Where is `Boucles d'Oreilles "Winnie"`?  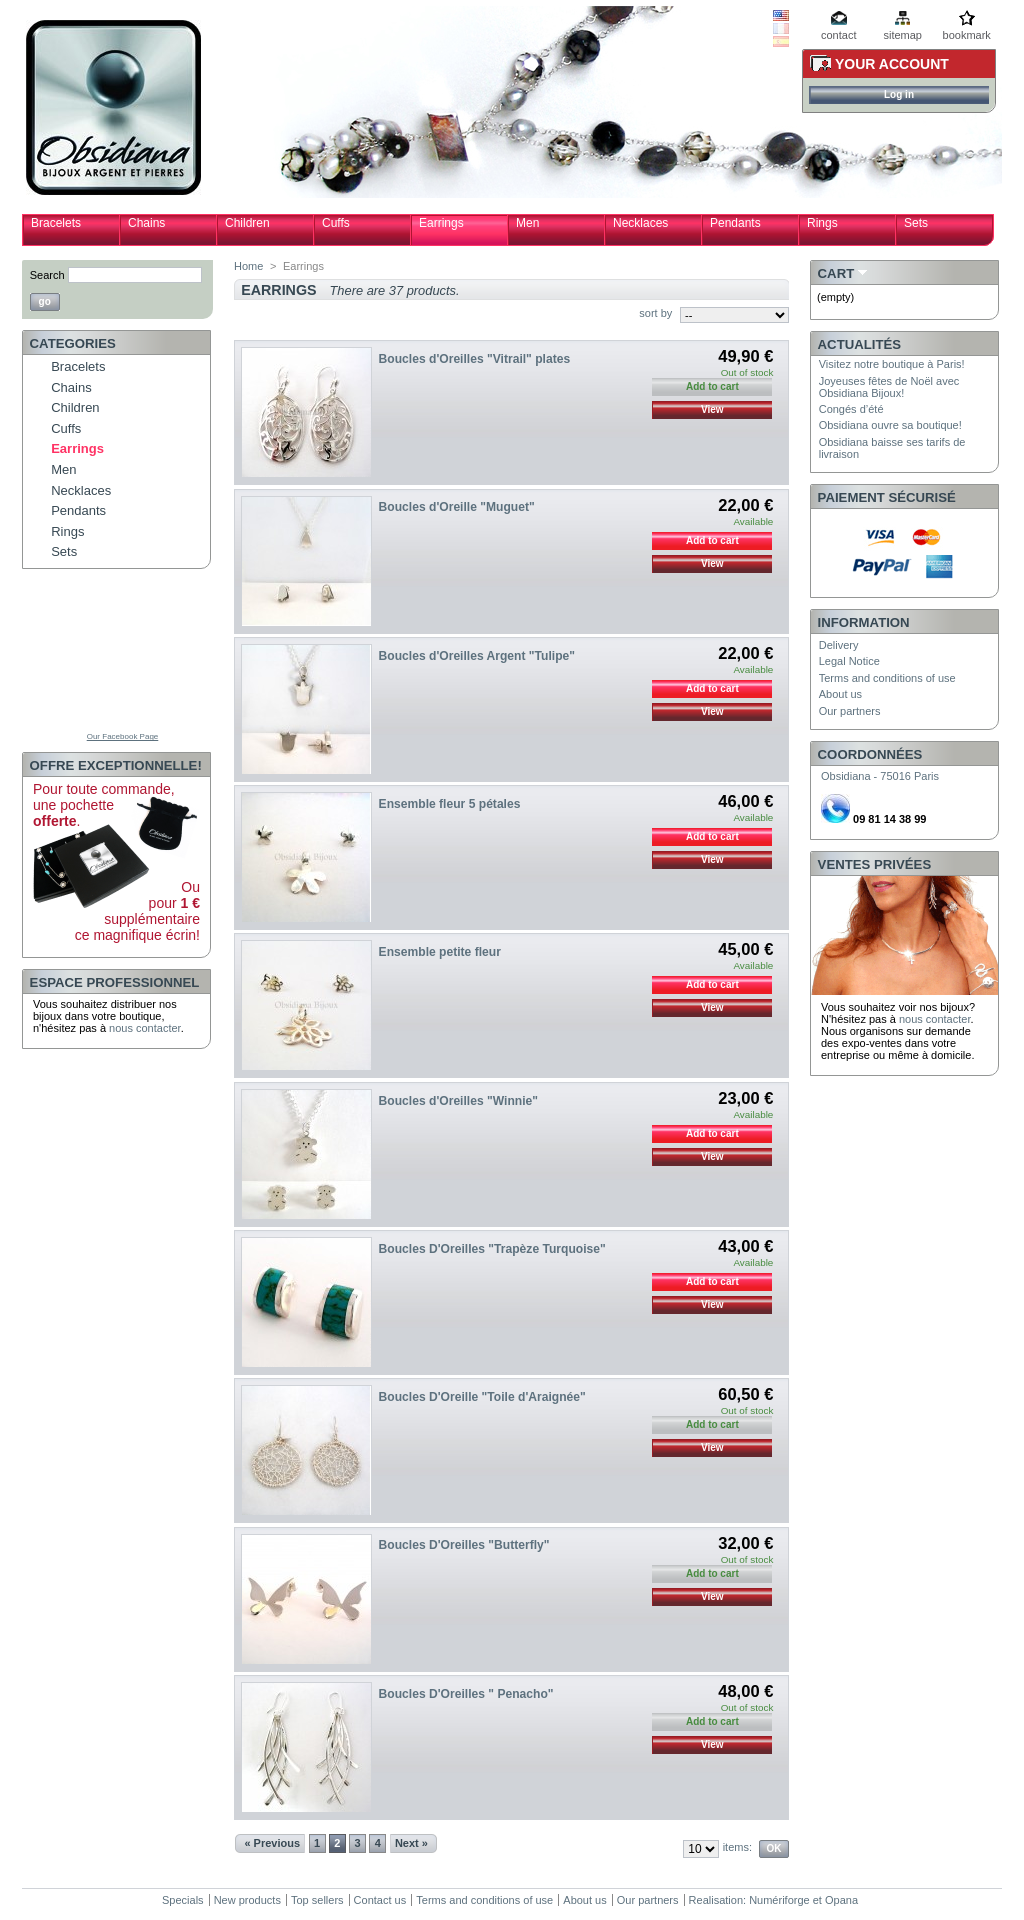
Boucles d'Oreilles "Winnie" is located at coordinates (458, 1101).